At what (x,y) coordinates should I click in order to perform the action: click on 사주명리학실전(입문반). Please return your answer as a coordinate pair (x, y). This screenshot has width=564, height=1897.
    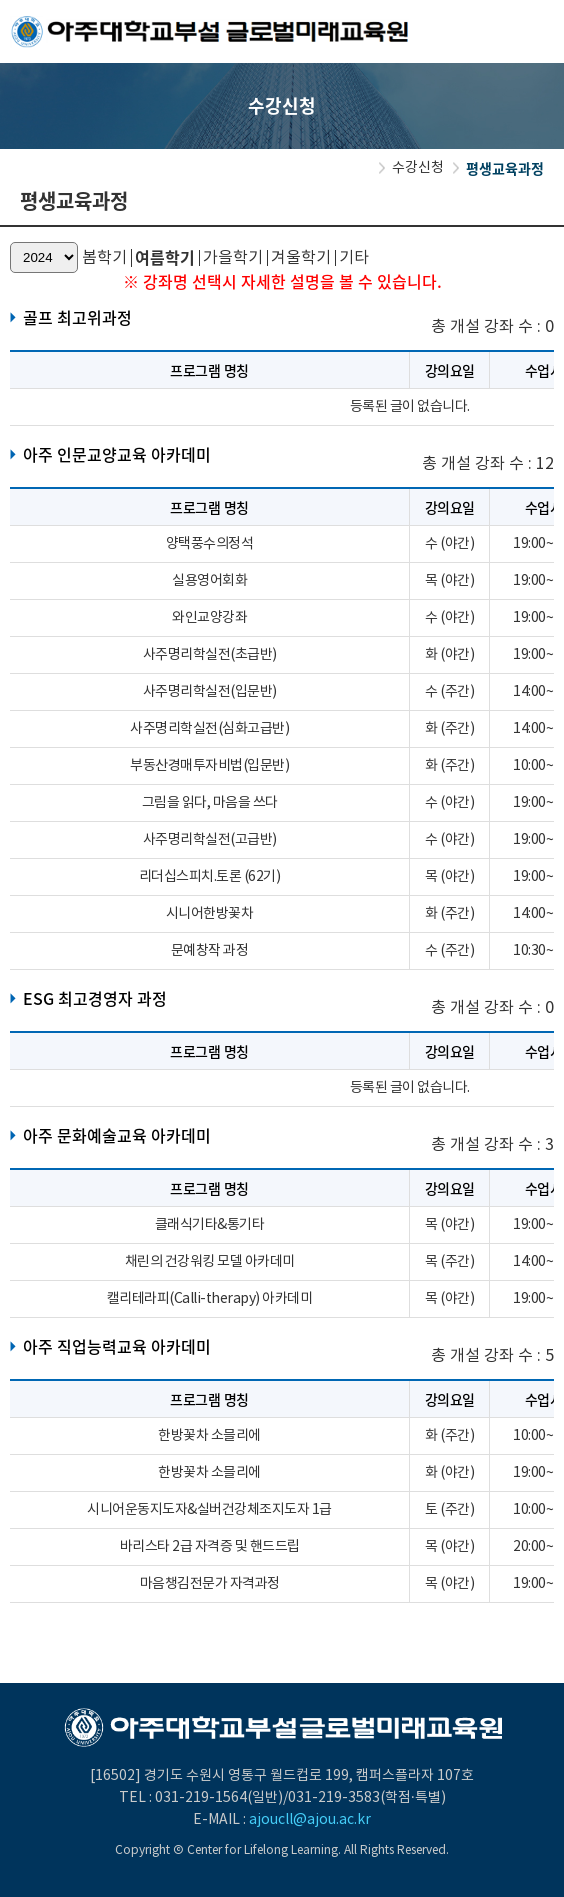
    Looking at the image, I should click on (210, 692).